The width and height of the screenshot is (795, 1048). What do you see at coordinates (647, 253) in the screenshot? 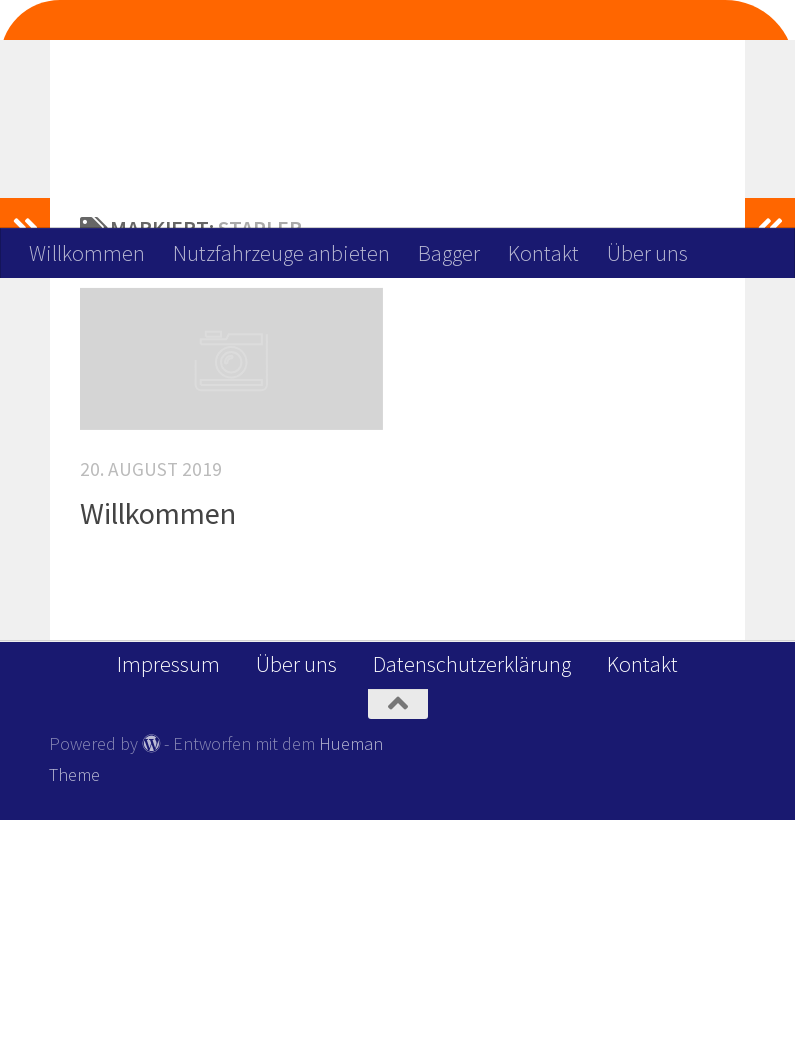
I see `Über uns` at bounding box center [647, 253].